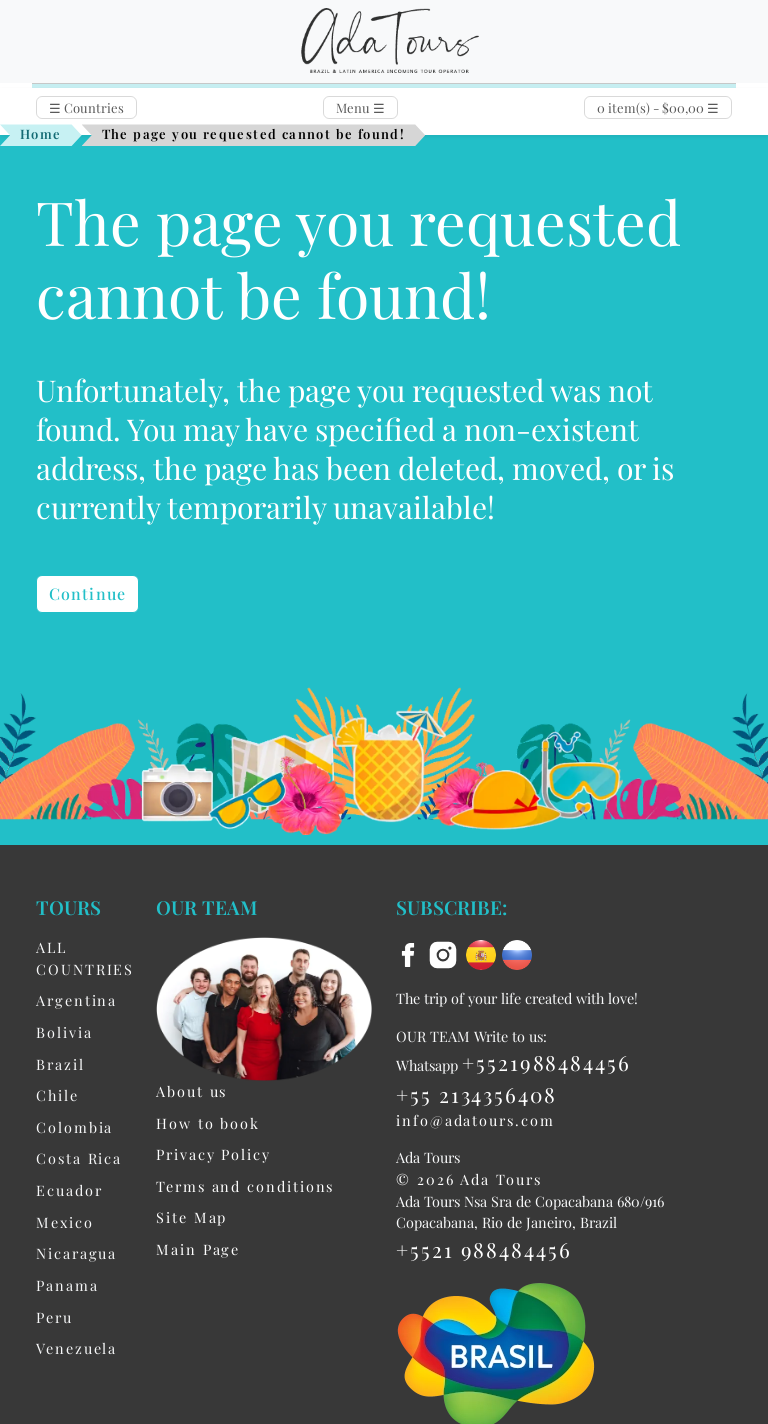  Describe the element at coordinates (64, 1032) in the screenshot. I see `Bolivia` at that location.